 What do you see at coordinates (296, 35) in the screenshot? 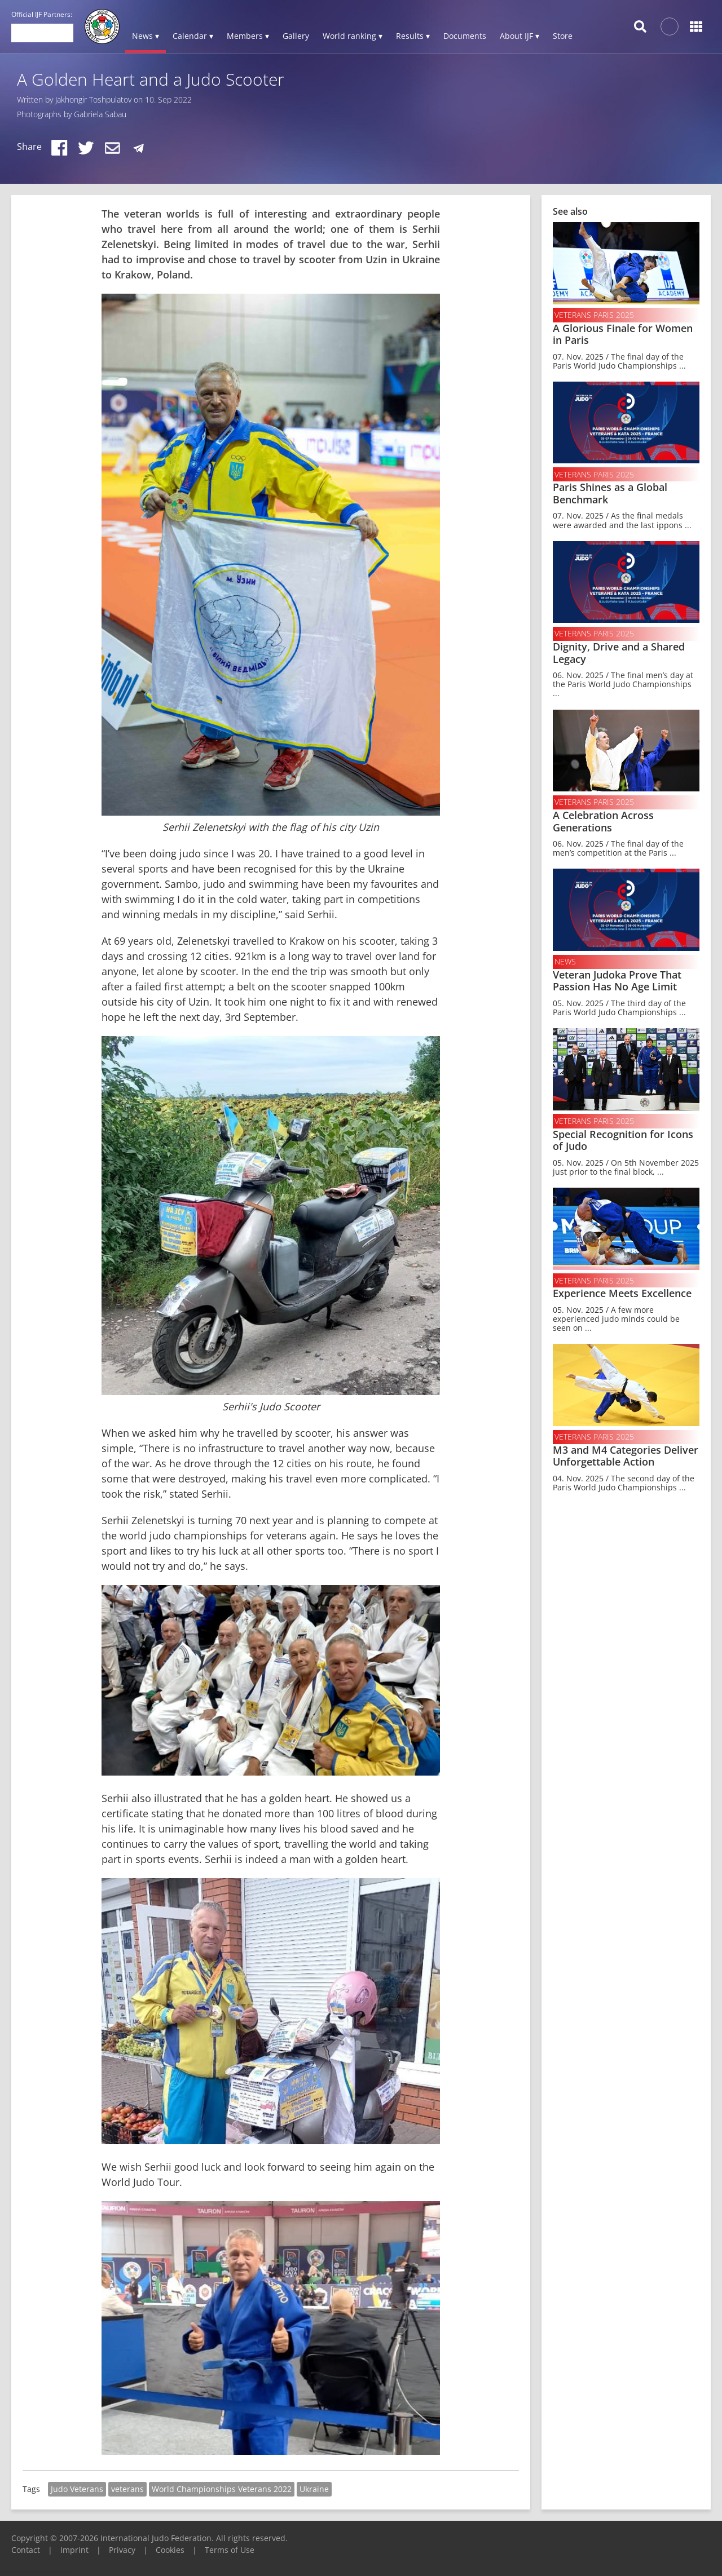
I see `Gallery` at bounding box center [296, 35].